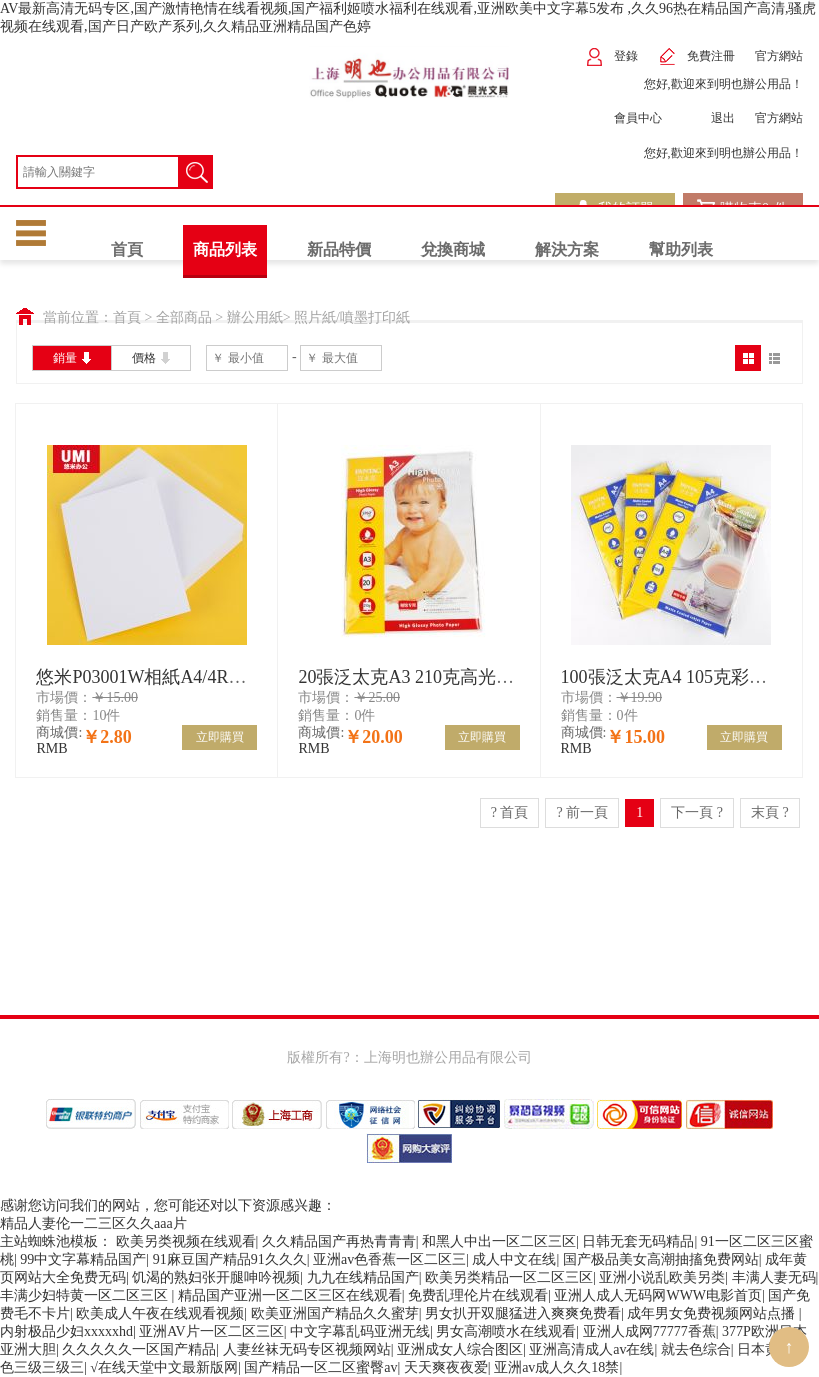 This screenshot has width=819, height=1377. I want to click on 全部商品, so click(184, 317).